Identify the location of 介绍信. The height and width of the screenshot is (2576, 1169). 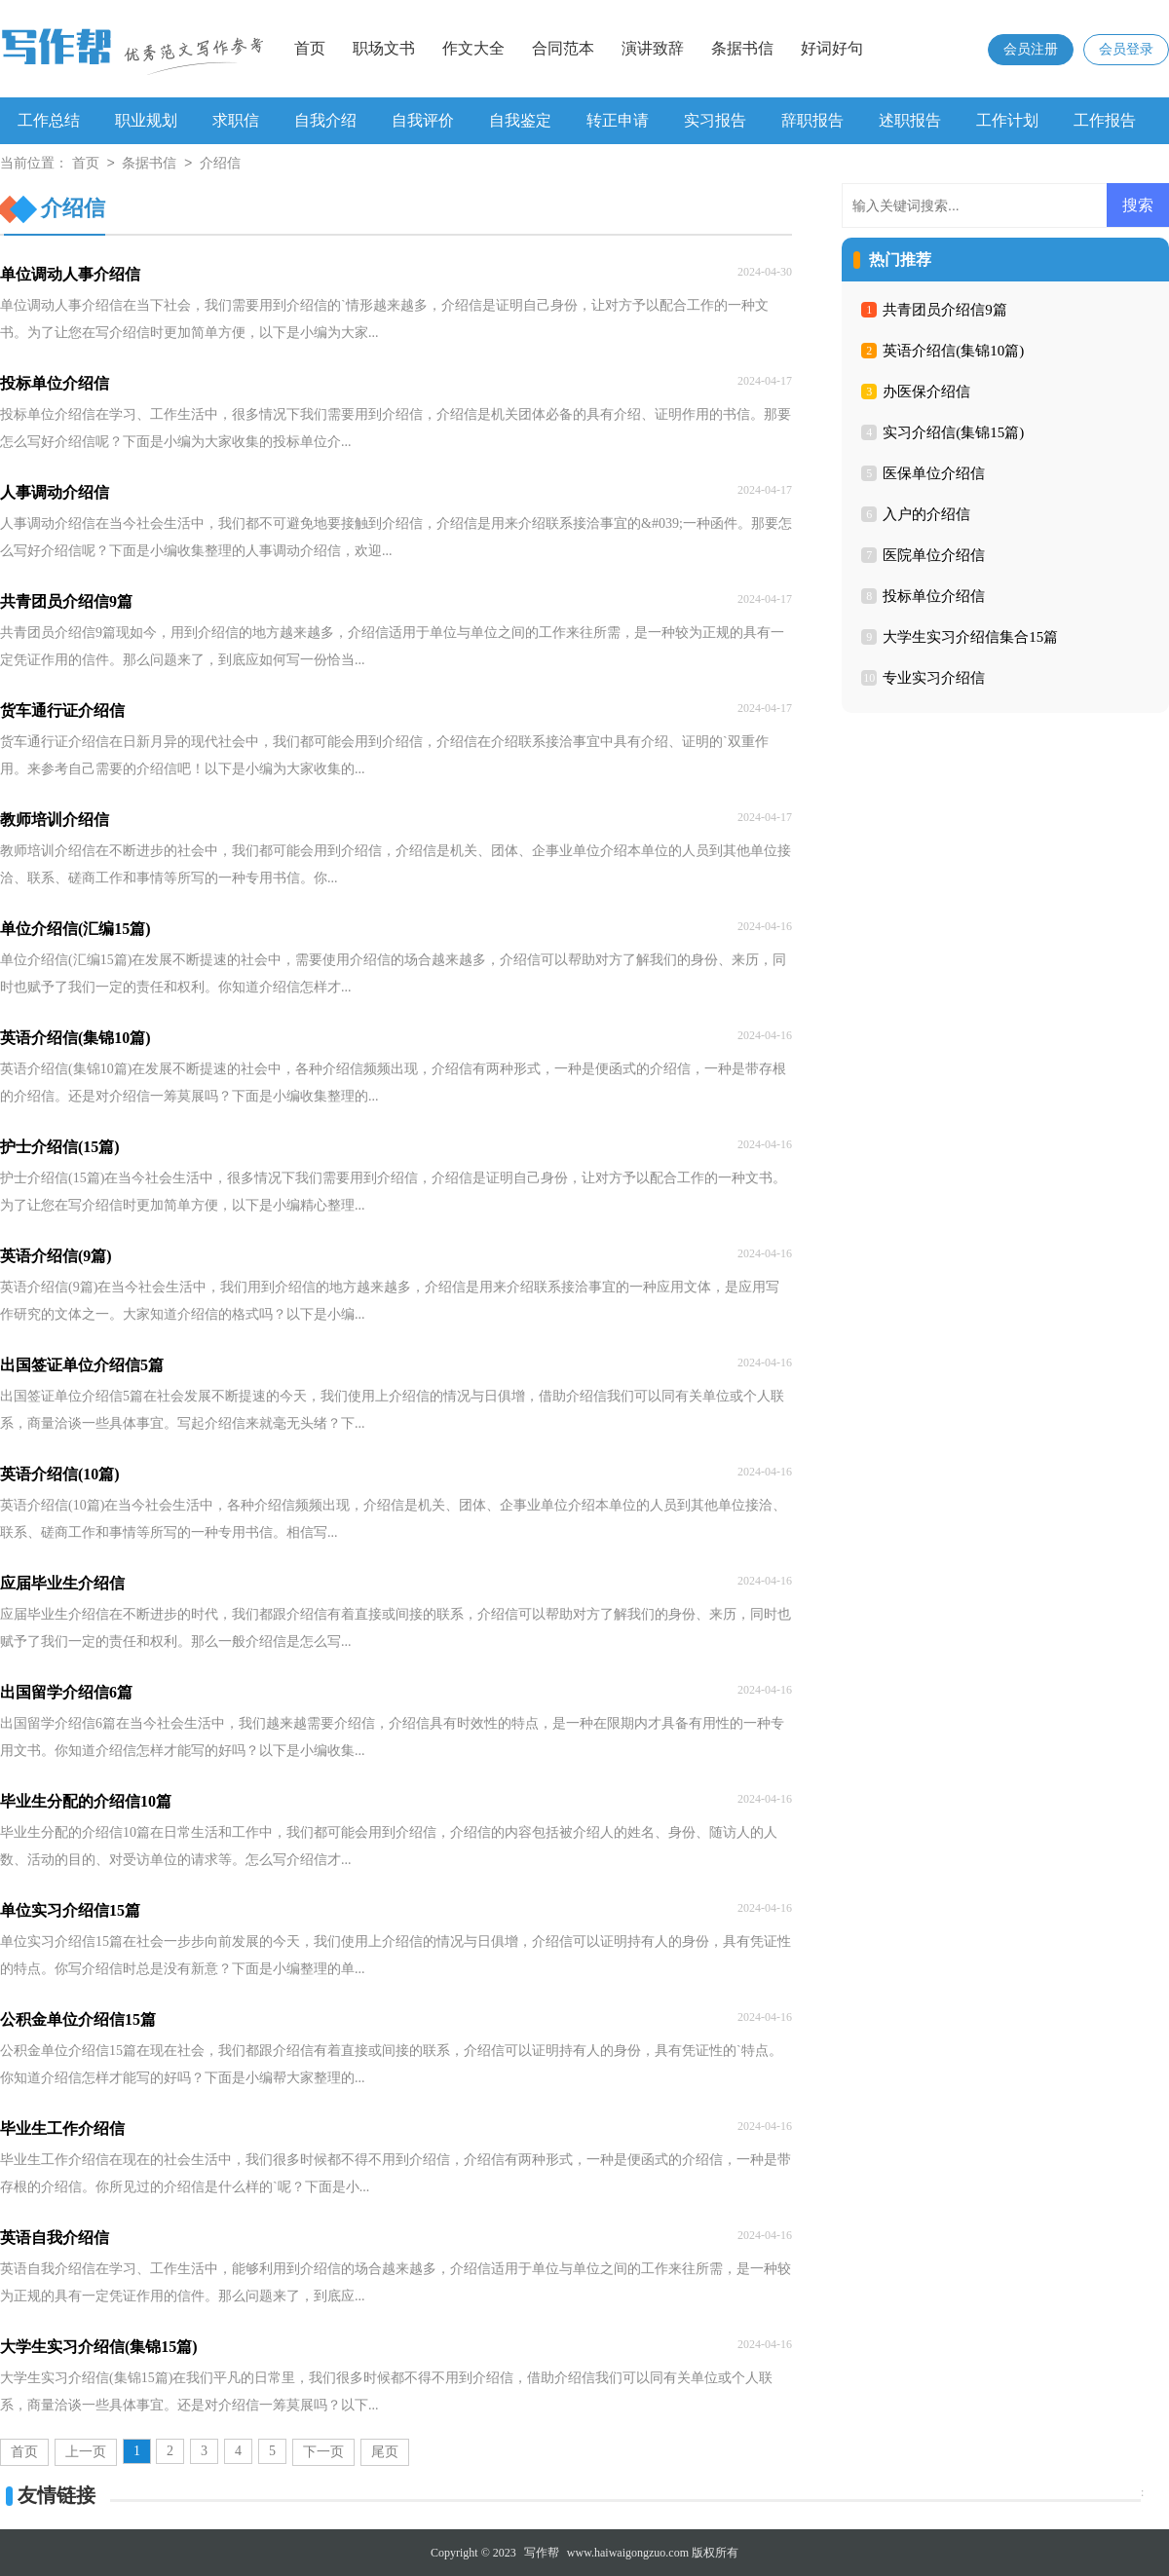
(220, 164).